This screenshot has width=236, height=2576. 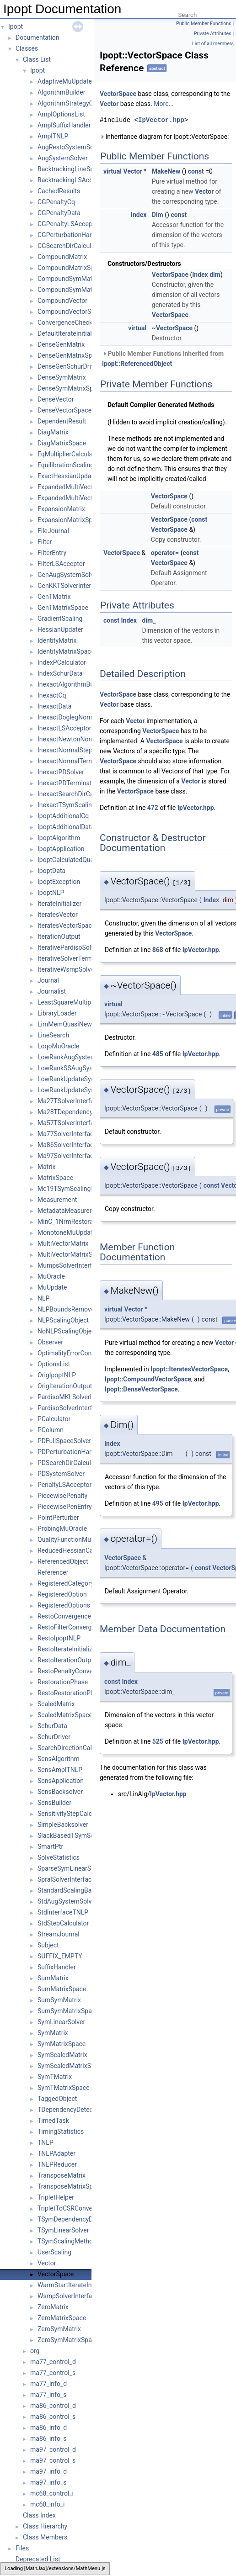 I want to click on ma97_info_d, so click(x=48, y=2471).